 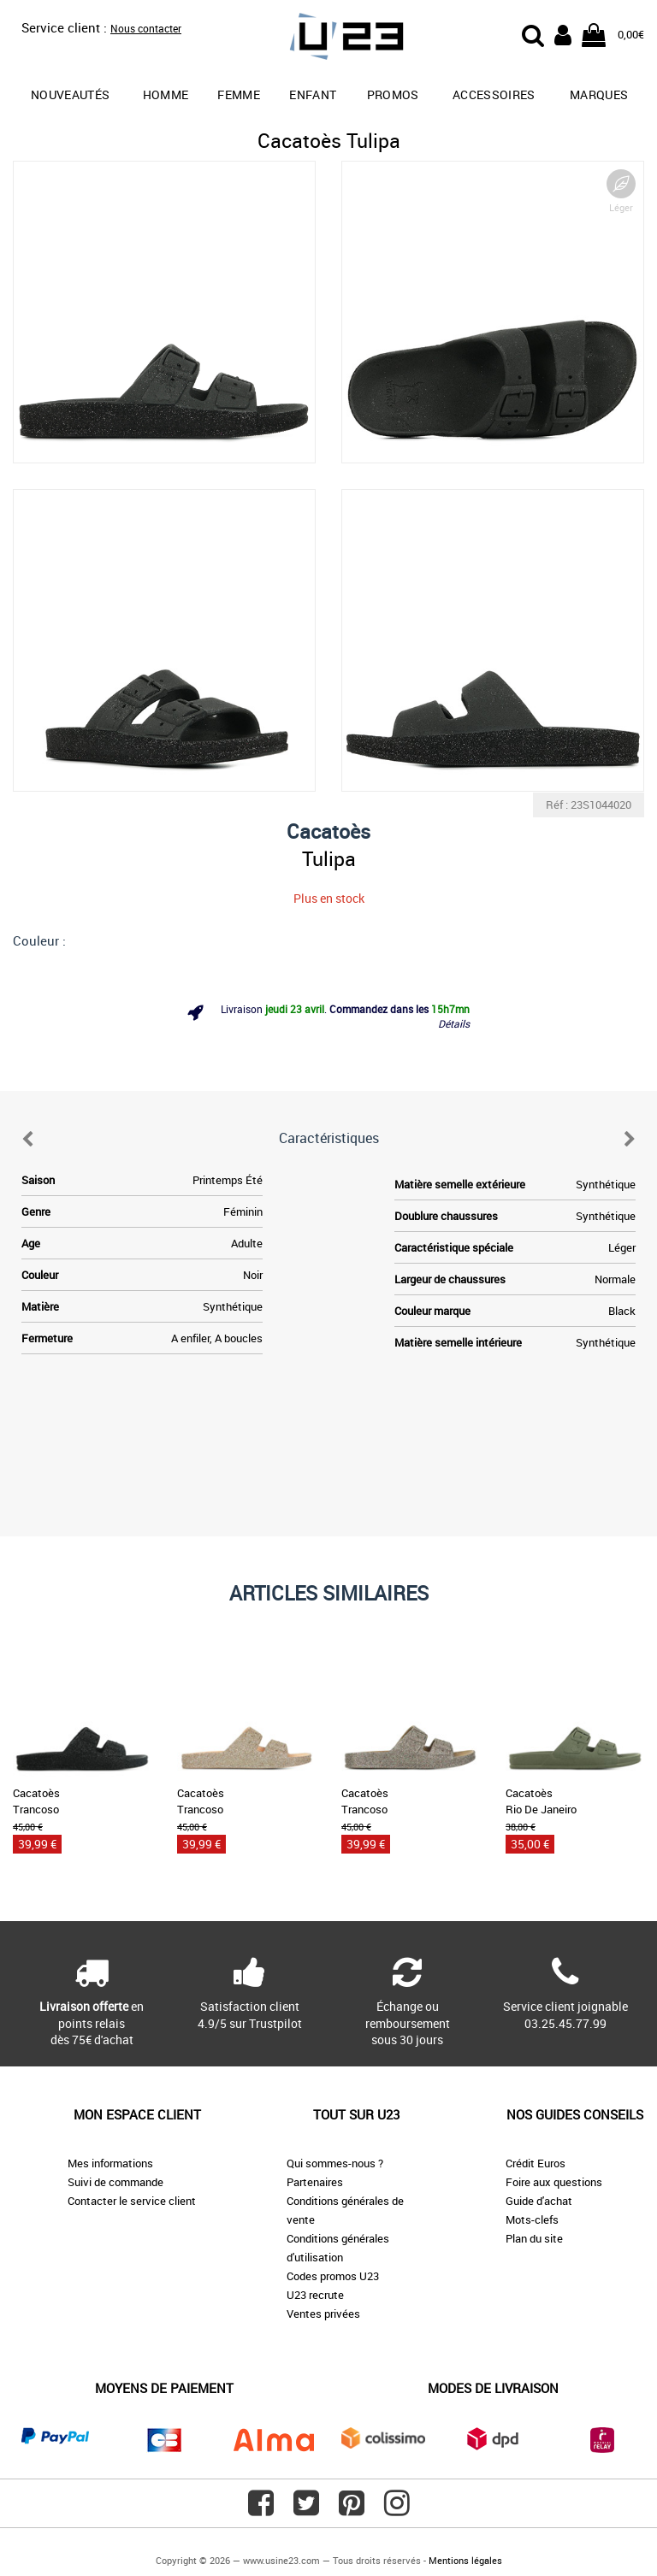 What do you see at coordinates (534, 2238) in the screenshot?
I see `Plan du site` at bounding box center [534, 2238].